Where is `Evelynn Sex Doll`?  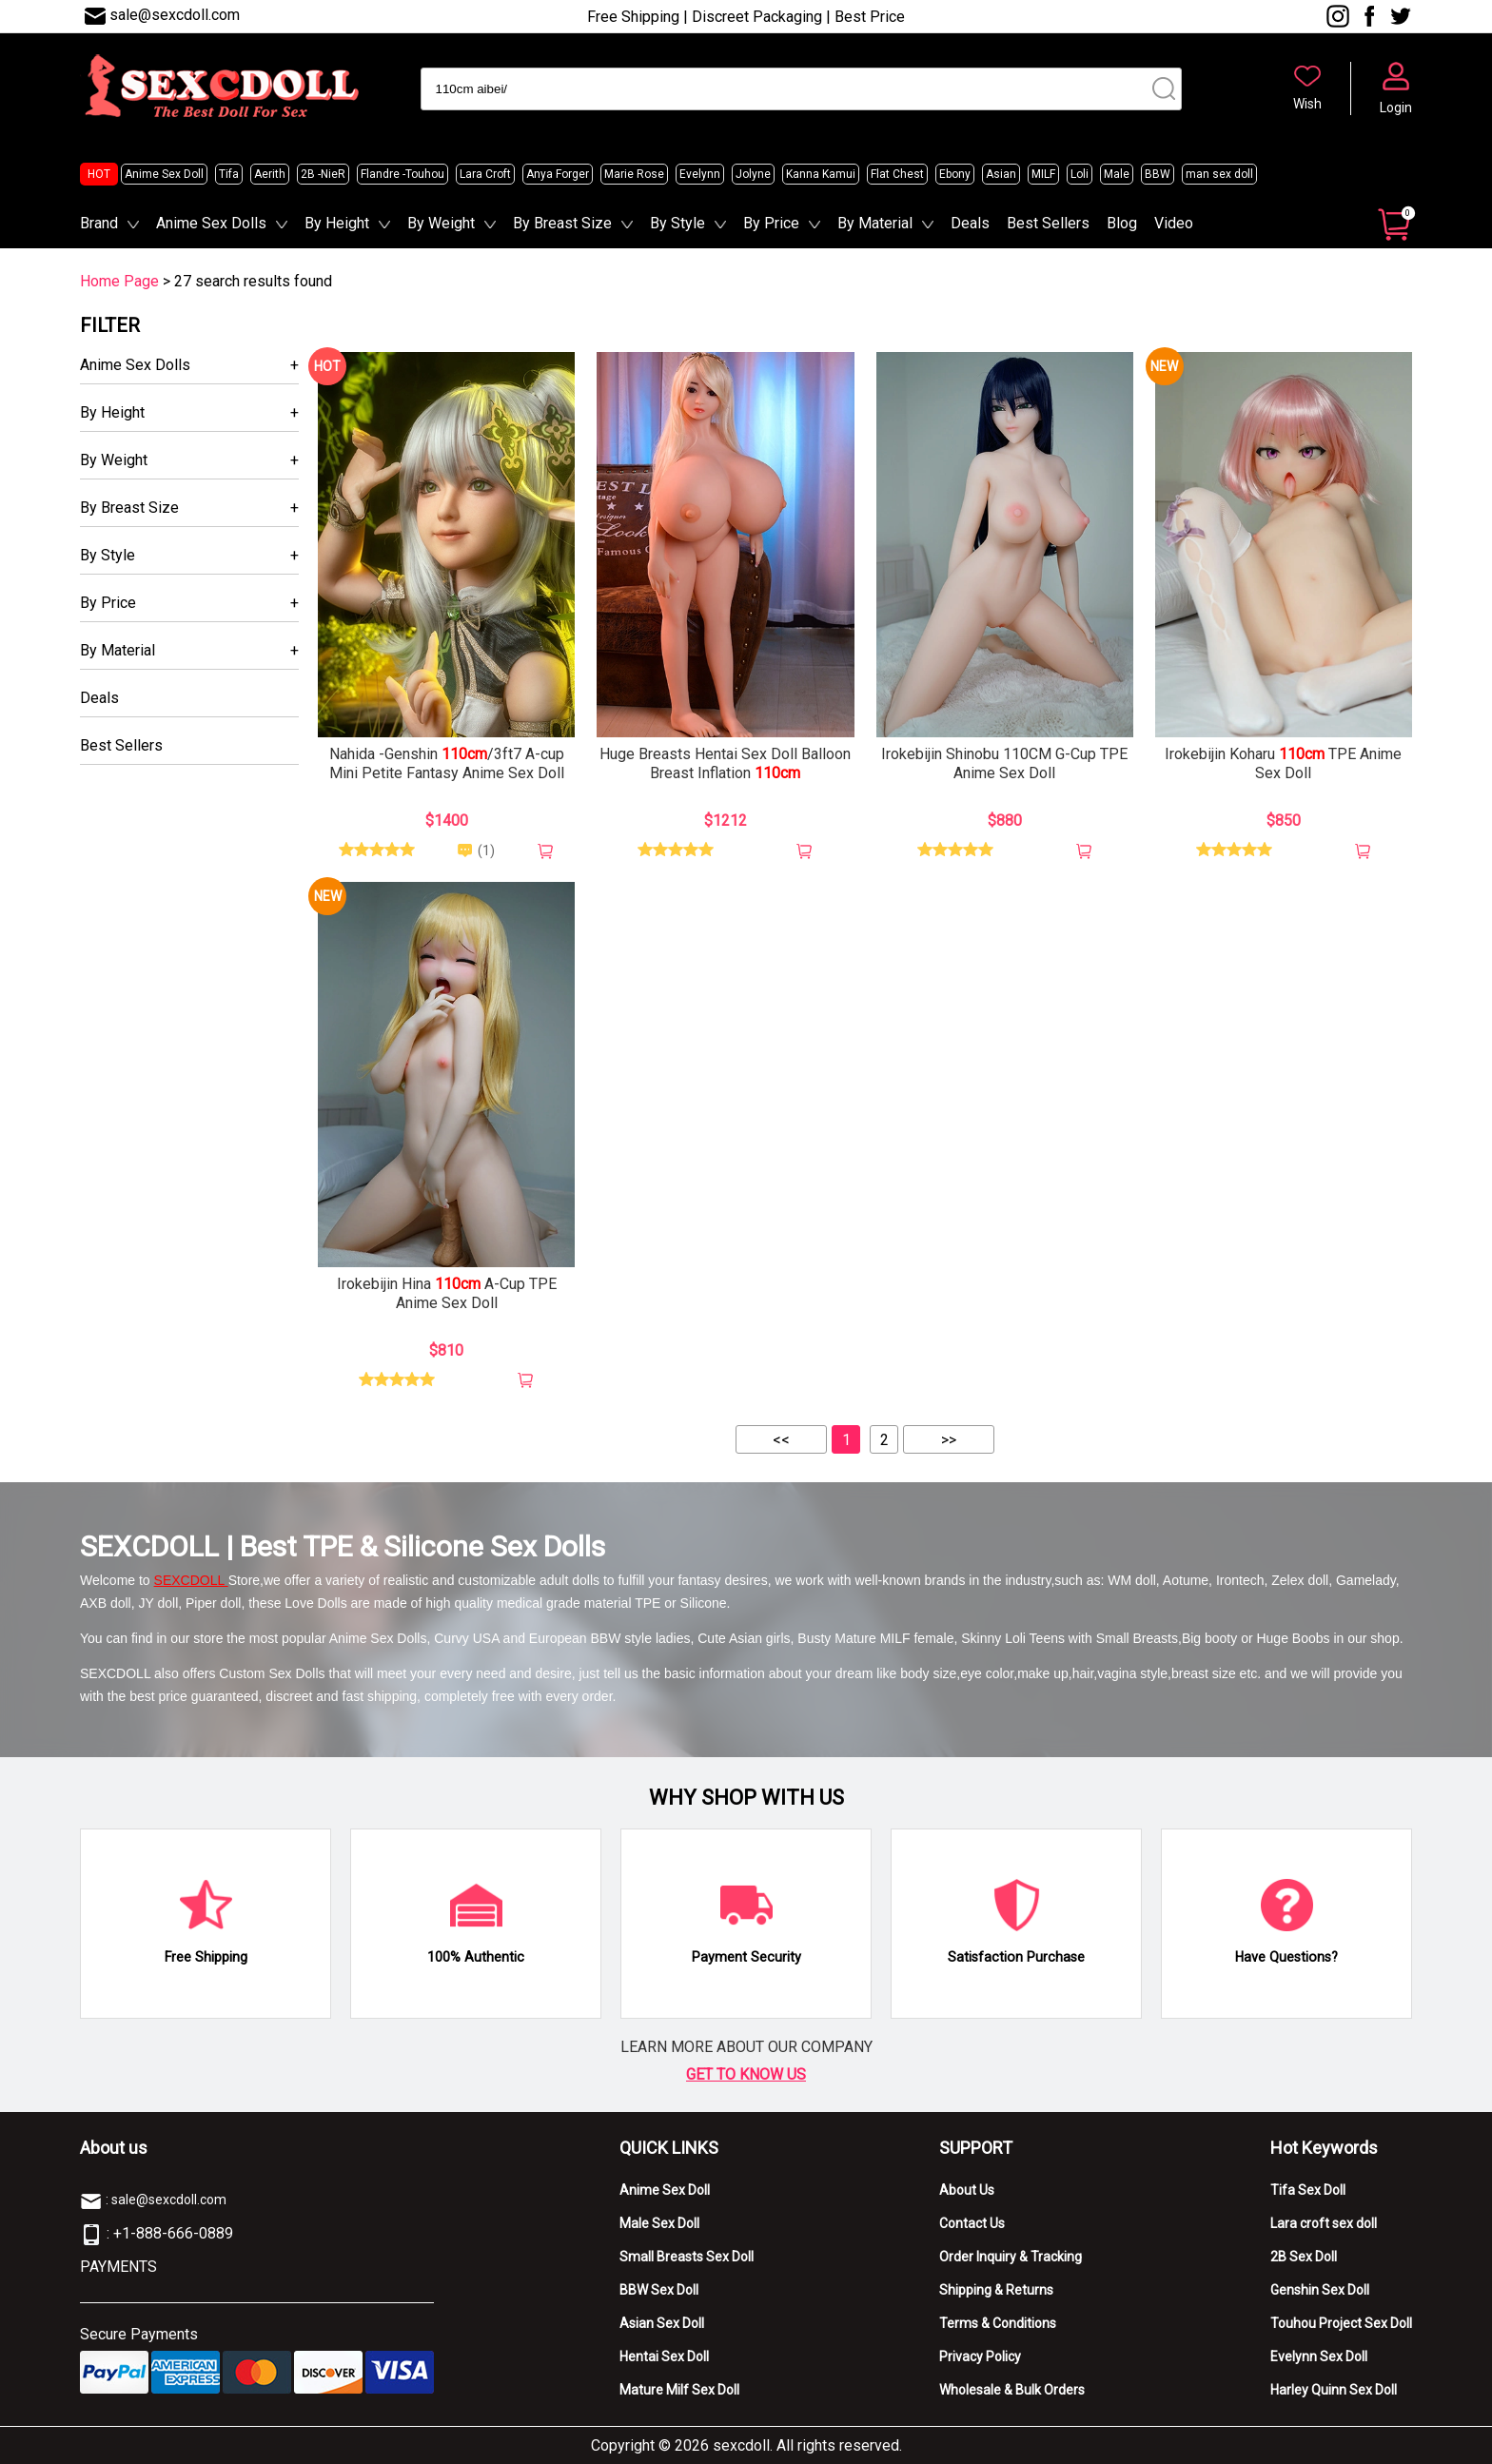 Evelynn Sex Doll is located at coordinates (1318, 2356).